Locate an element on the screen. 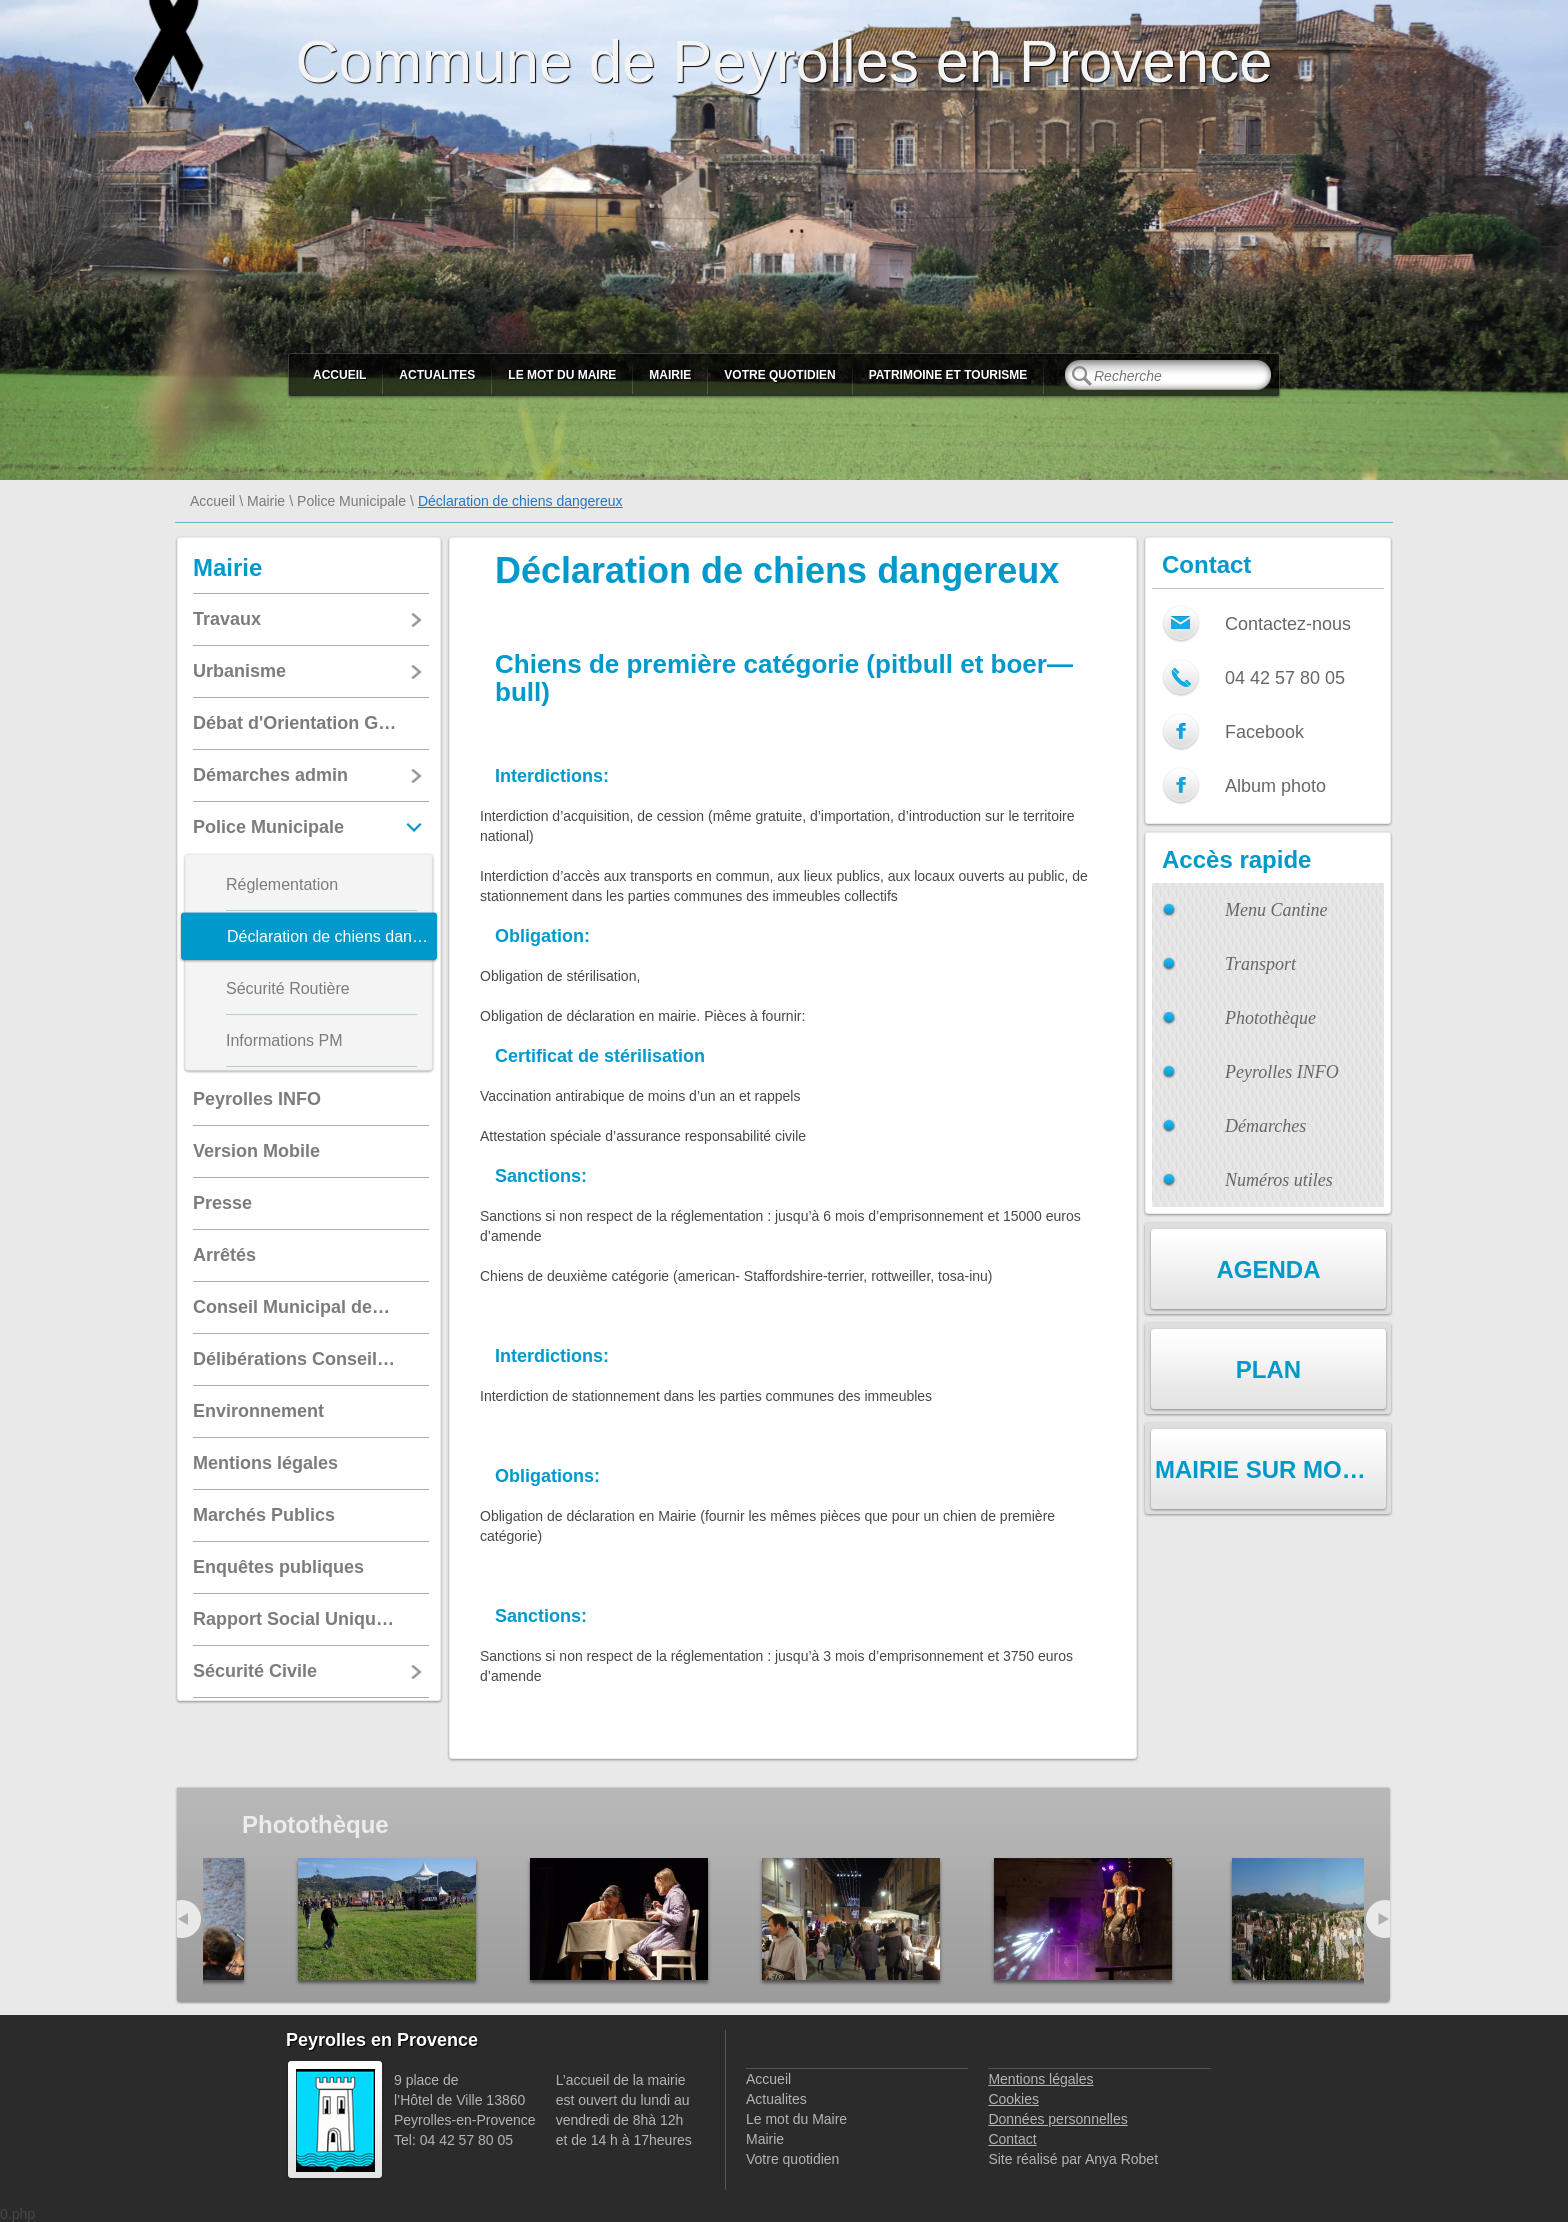  Contact is located at coordinates (1012, 2139).